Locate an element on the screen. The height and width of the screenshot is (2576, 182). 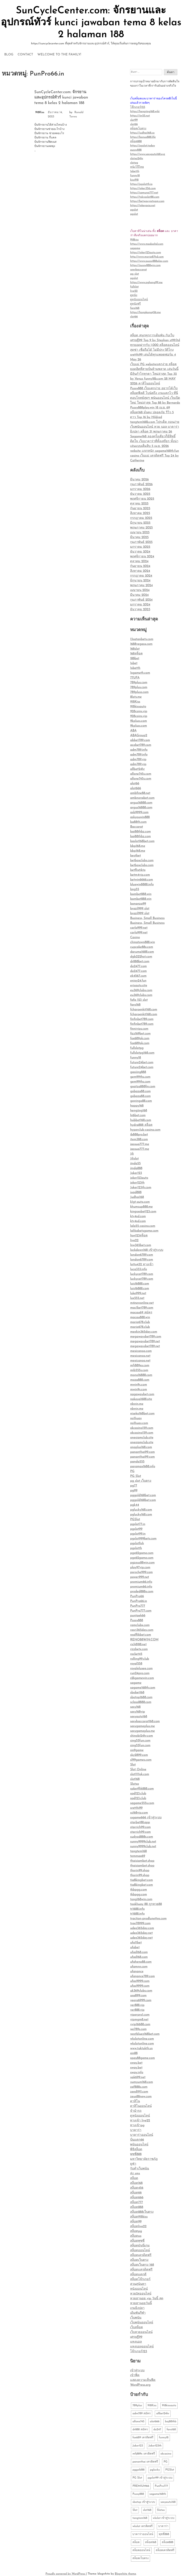
sunny9999club.net is located at coordinates (143, 1841).